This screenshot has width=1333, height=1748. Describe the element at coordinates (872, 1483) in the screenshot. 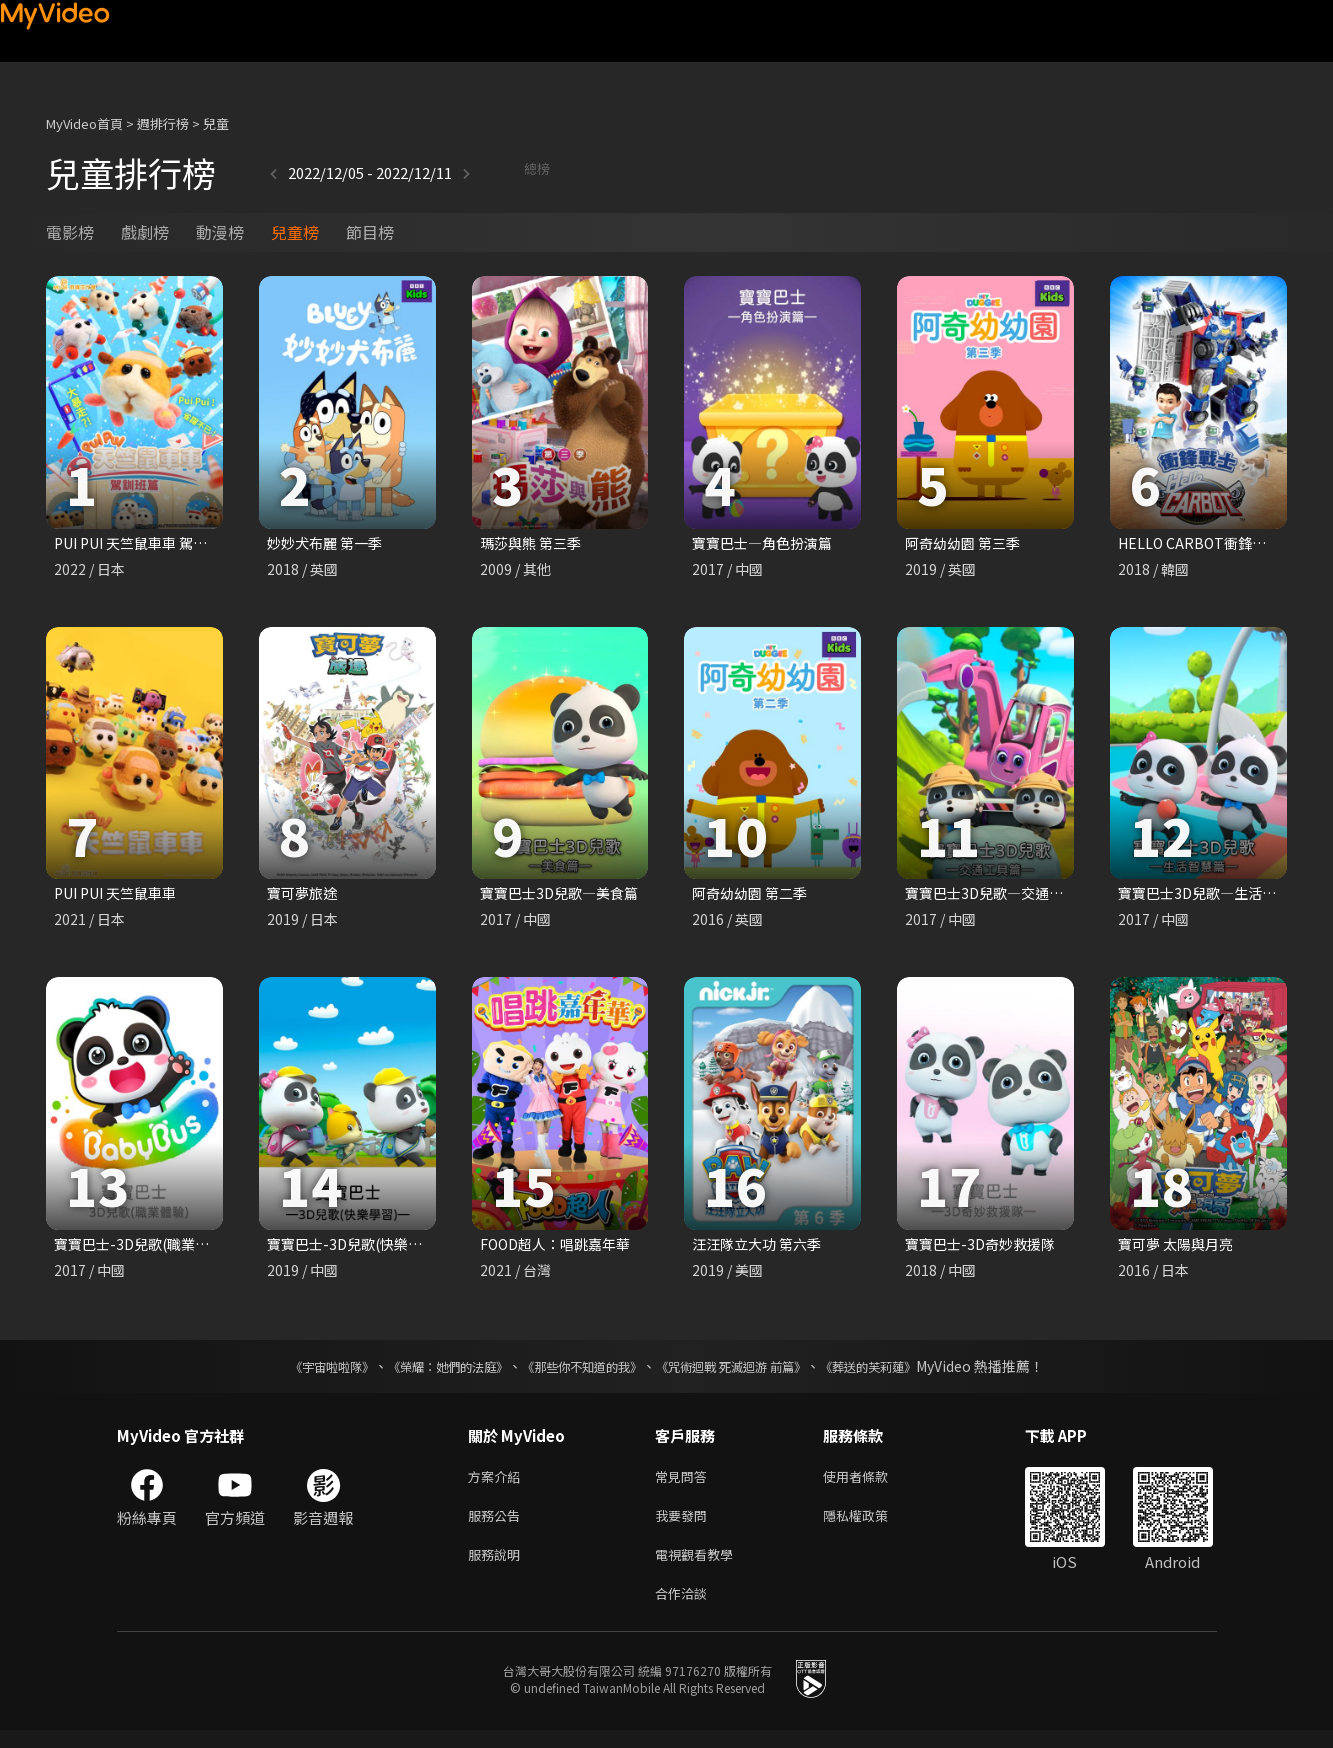

I see `使用者條款` at that location.